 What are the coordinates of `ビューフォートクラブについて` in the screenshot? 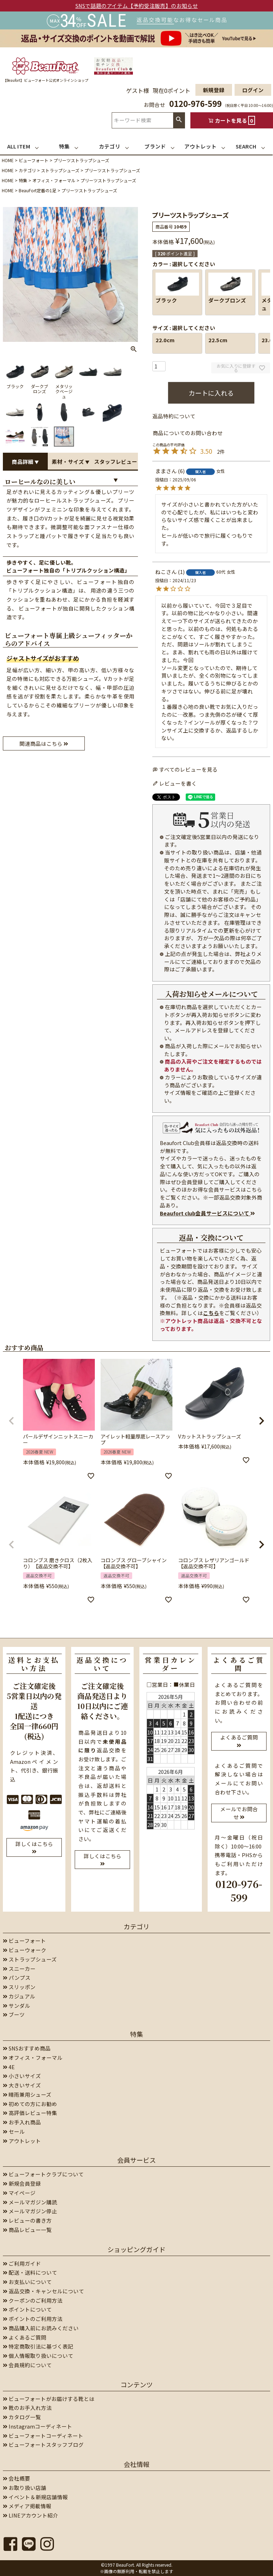 It's located at (43, 2174).